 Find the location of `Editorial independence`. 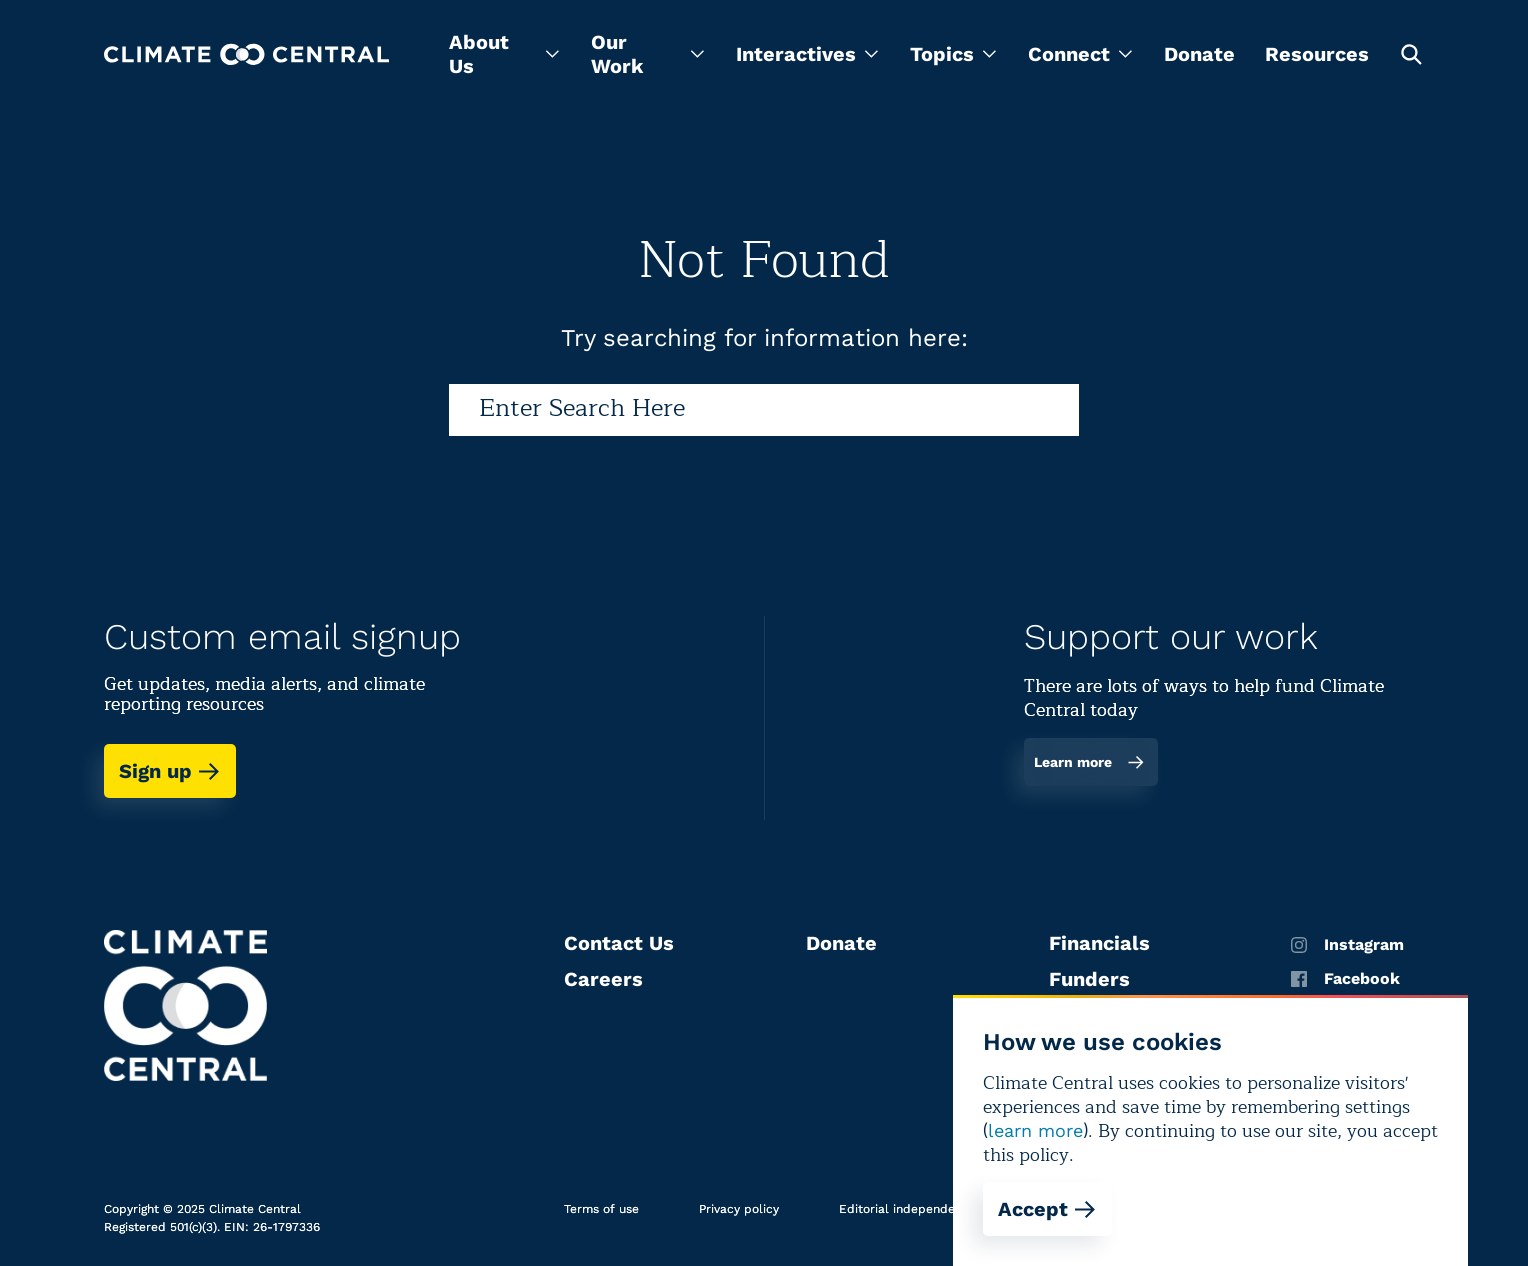

Editorial independence is located at coordinates (907, 1209).